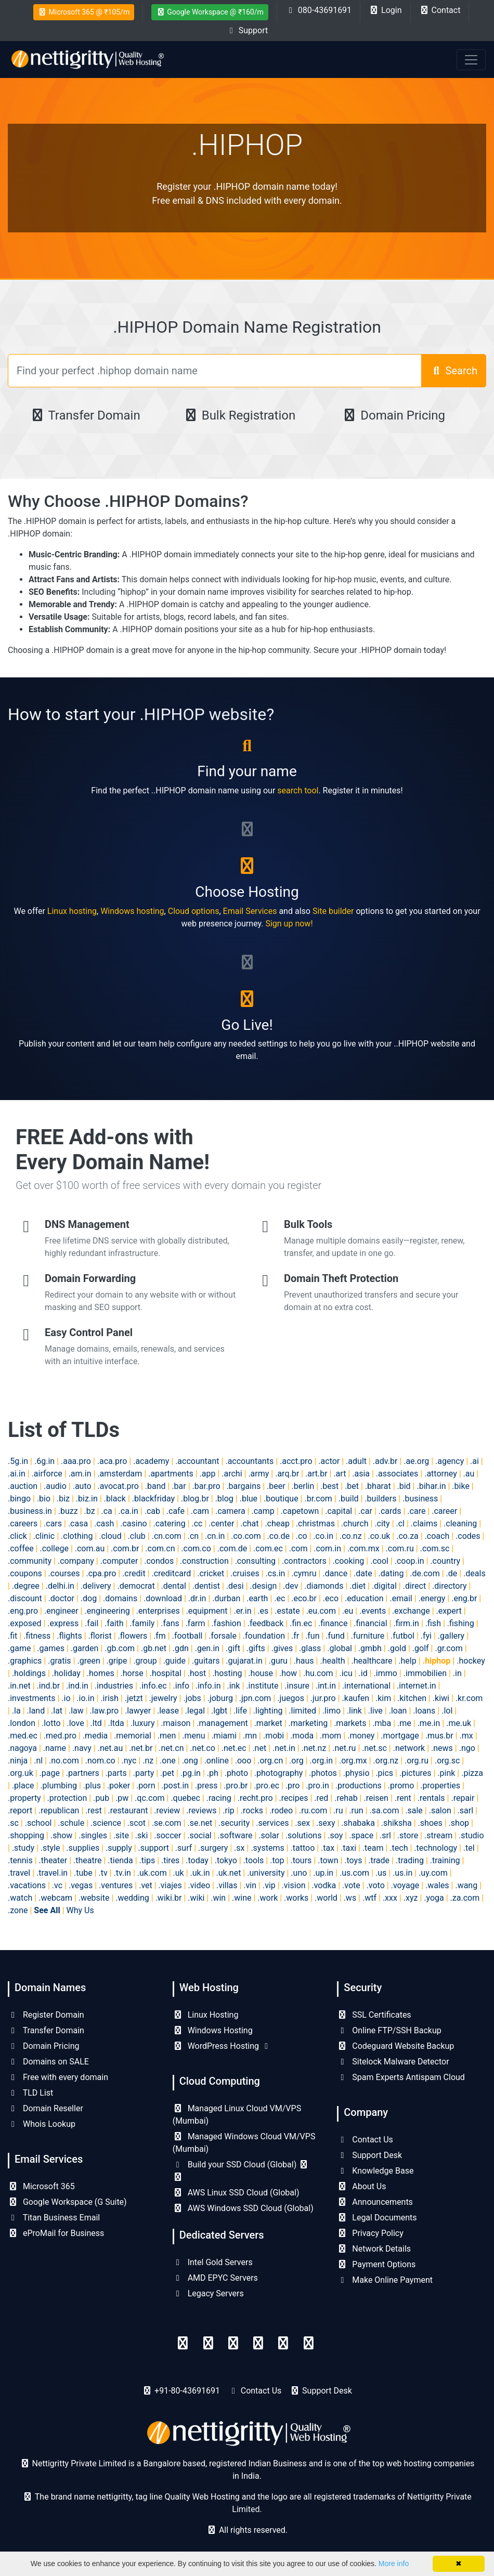 Image resolution: width=494 pixels, height=2576 pixels. What do you see at coordinates (212, 1773) in the screenshot?
I see `.ph` at bounding box center [212, 1773].